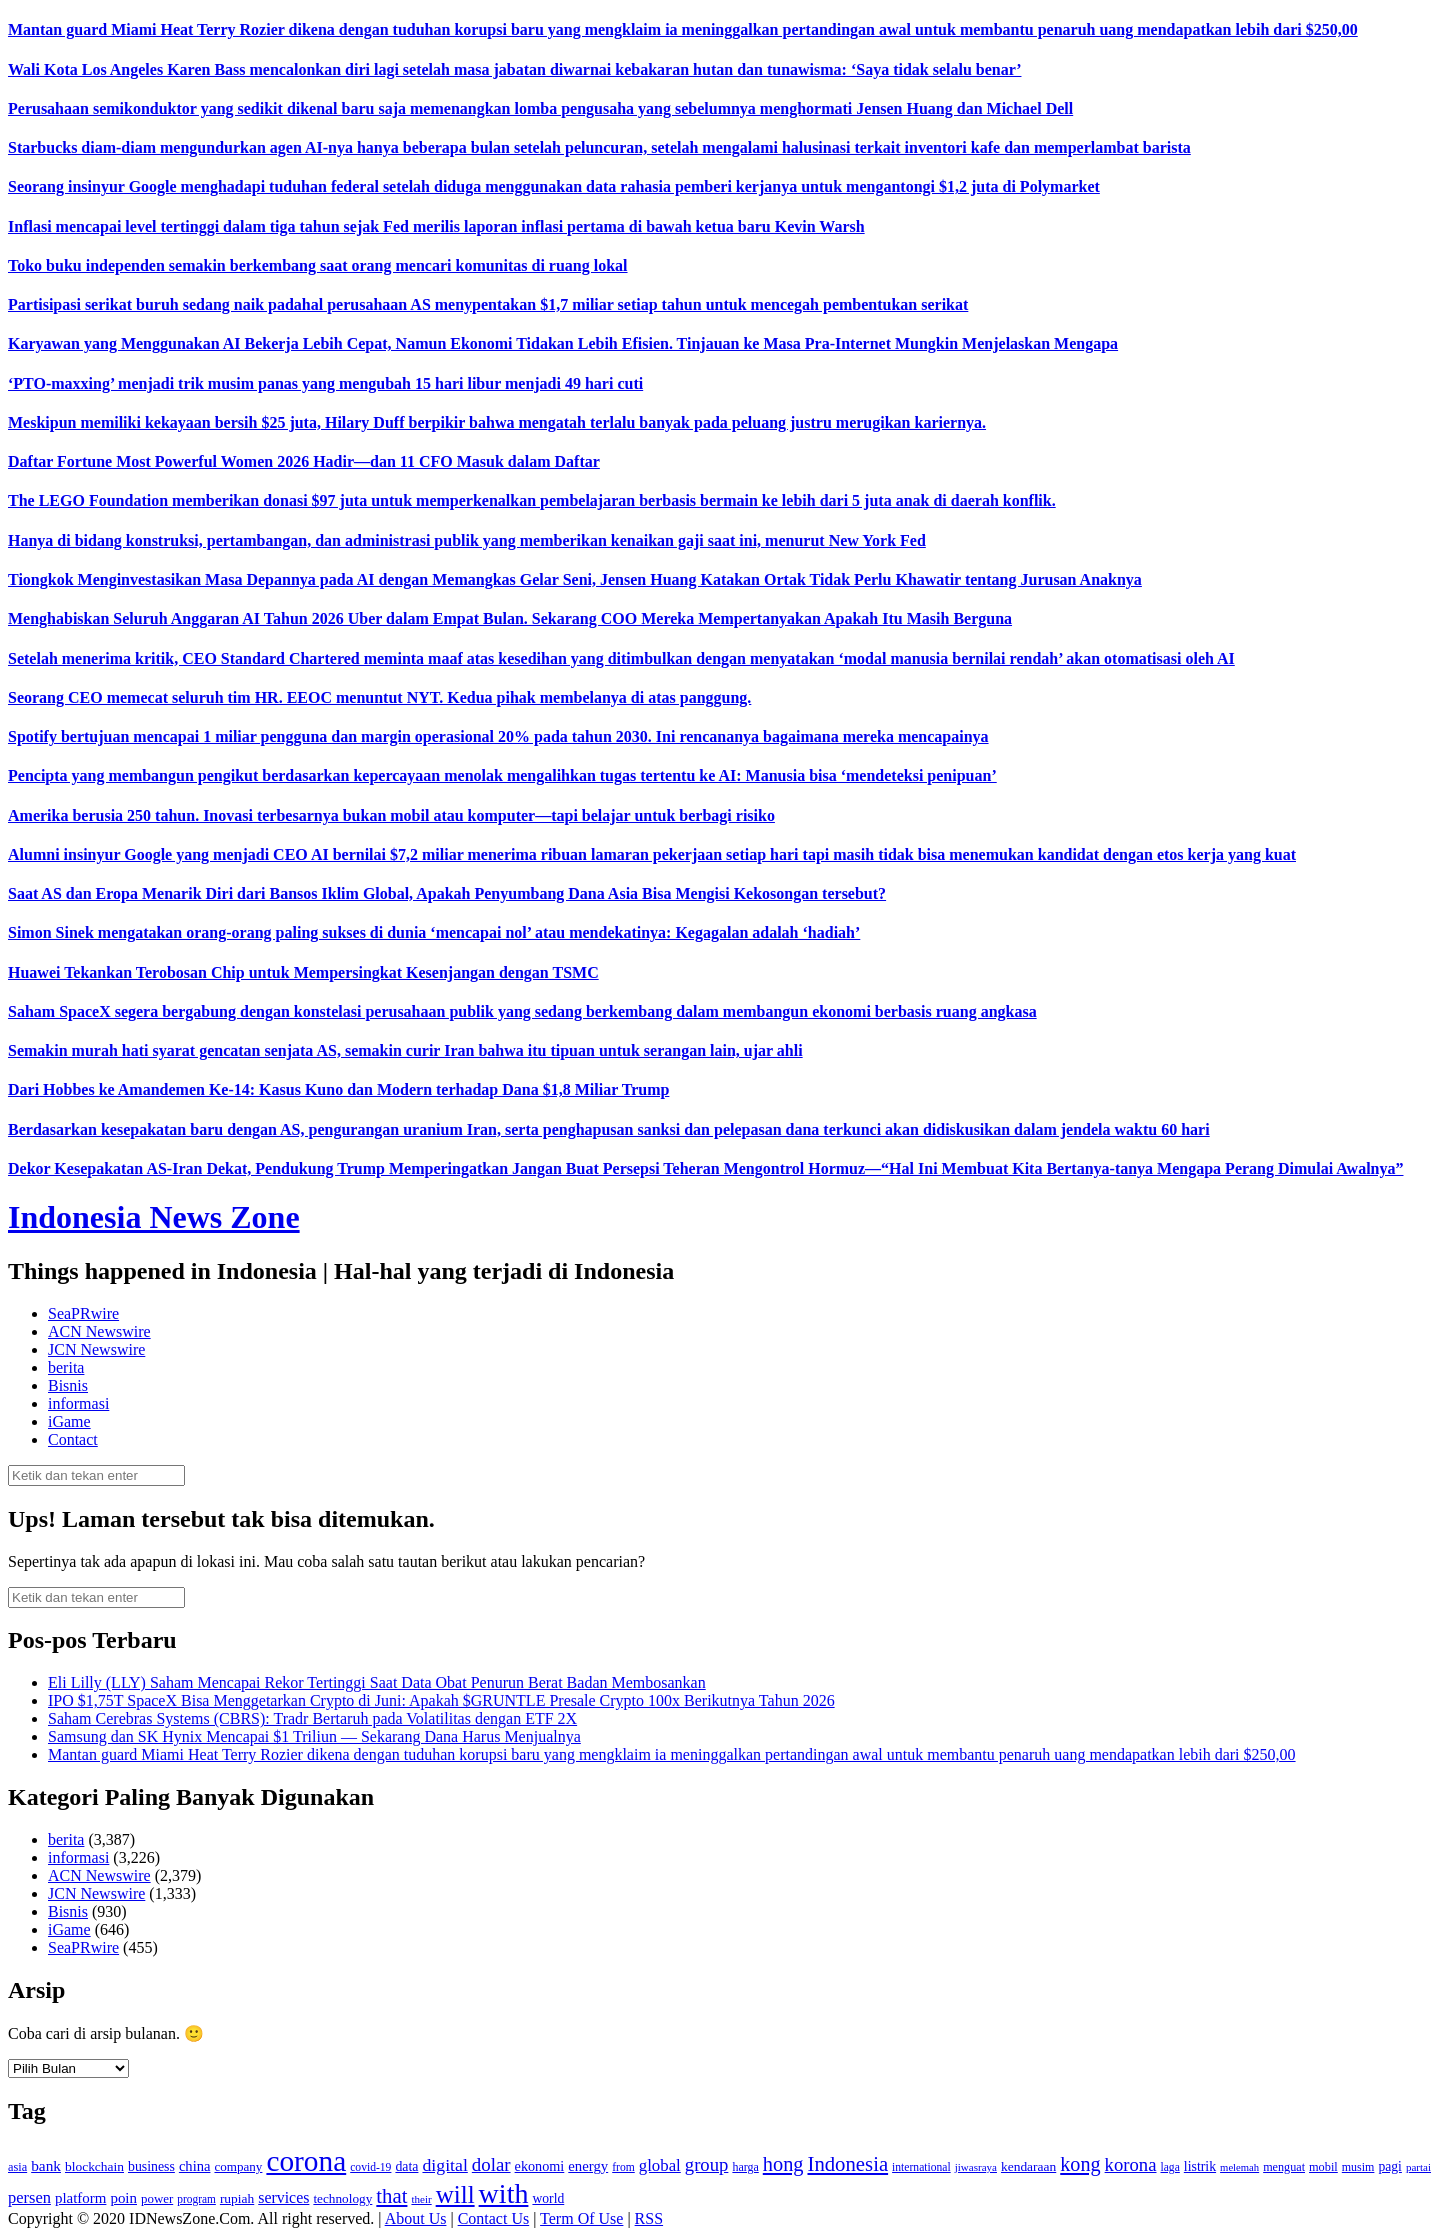 The image size is (1440, 2236). I want to click on Bisnis, so click(68, 1385).